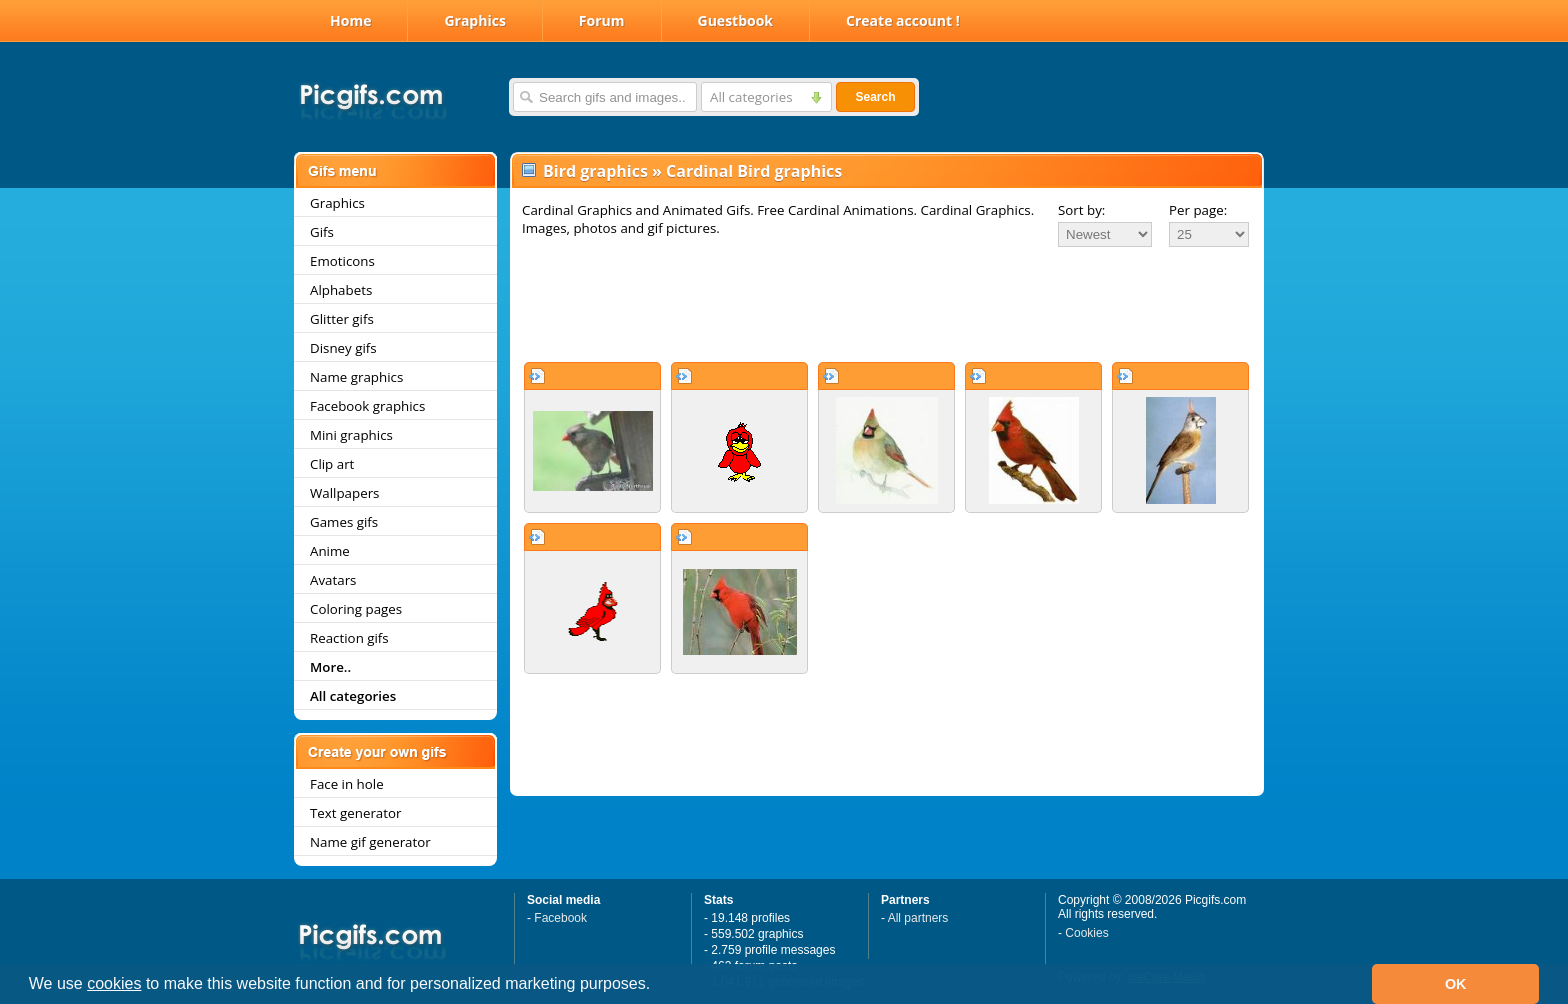 The image size is (1568, 1004). I want to click on Games gifs, so click(344, 522).